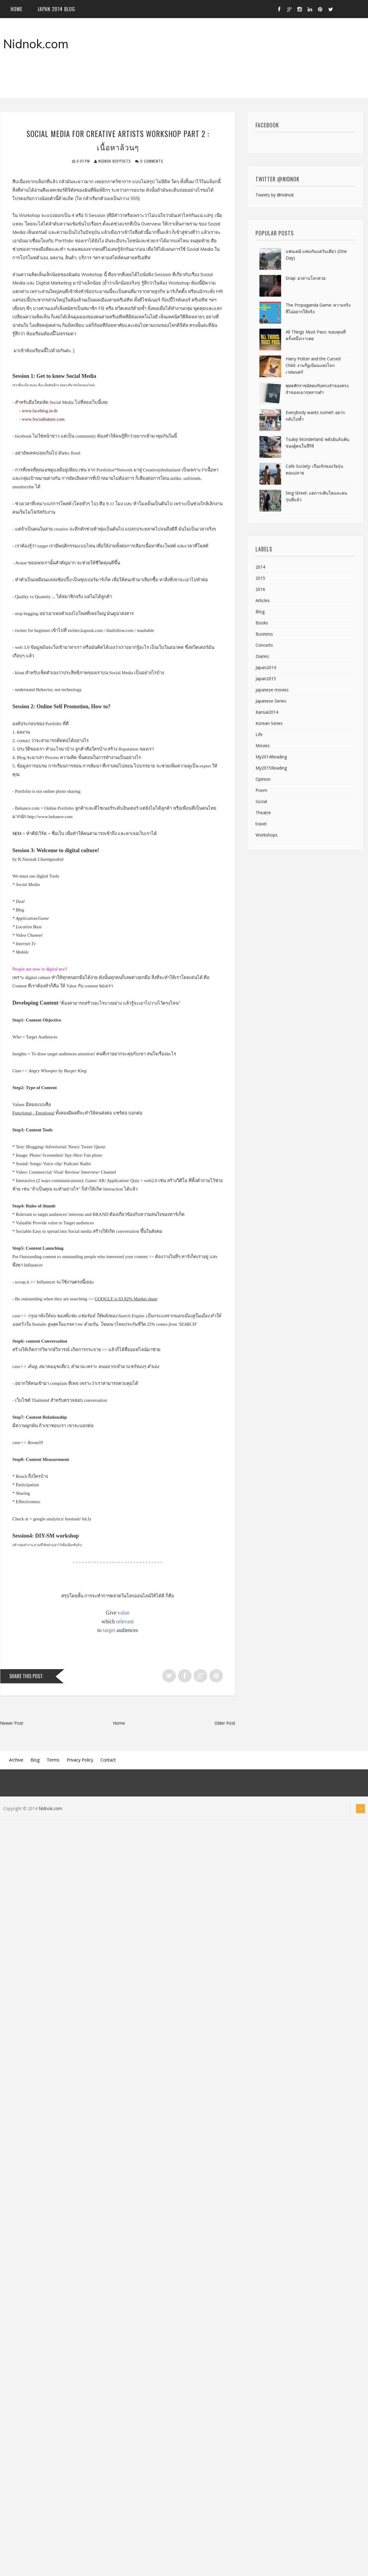 The image size is (368, 2576). I want to click on 2015, so click(260, 579).